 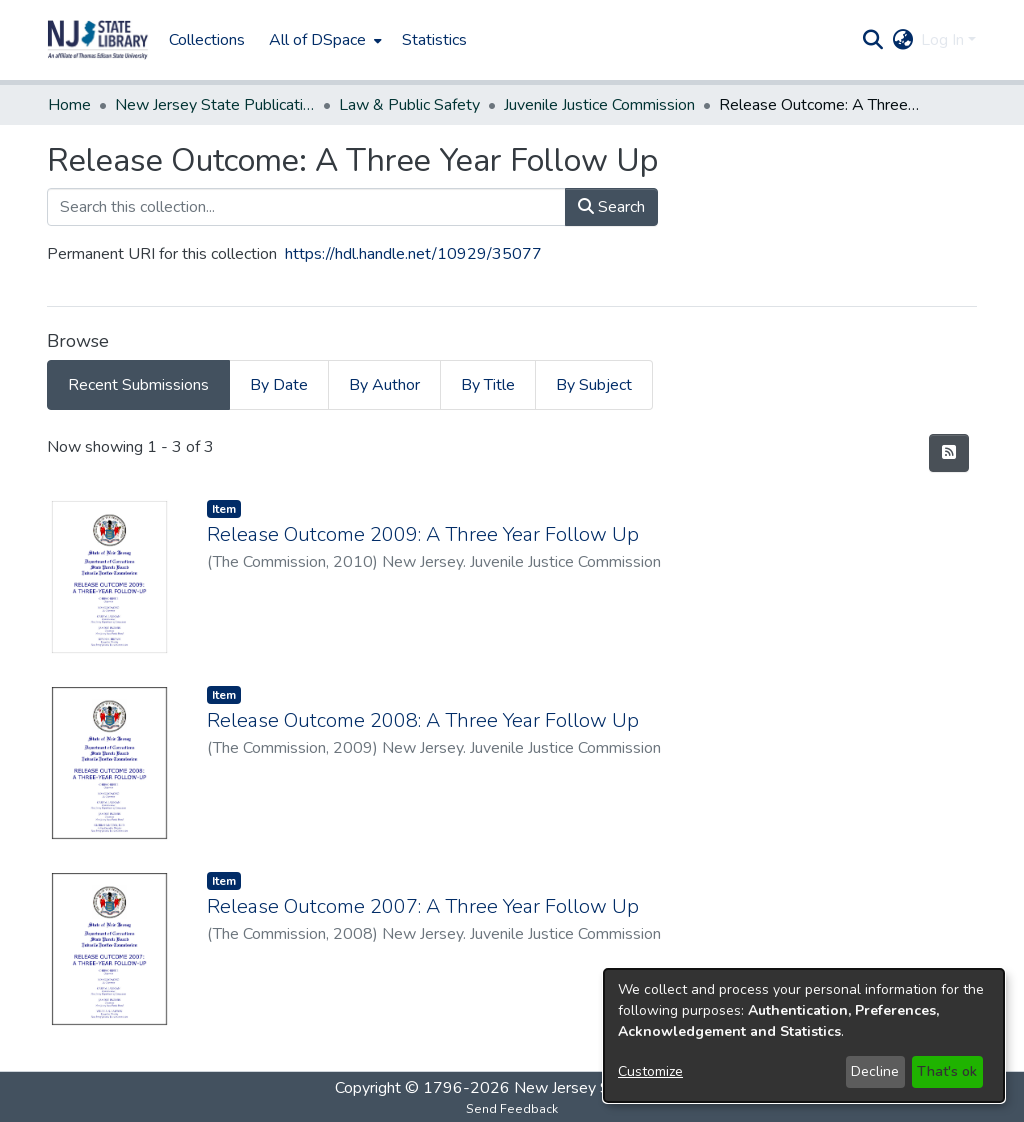 What do you see at coordinates (279, 385) in the screenshot?
I see `By Date [tab]` at bounding box center [279, 385].